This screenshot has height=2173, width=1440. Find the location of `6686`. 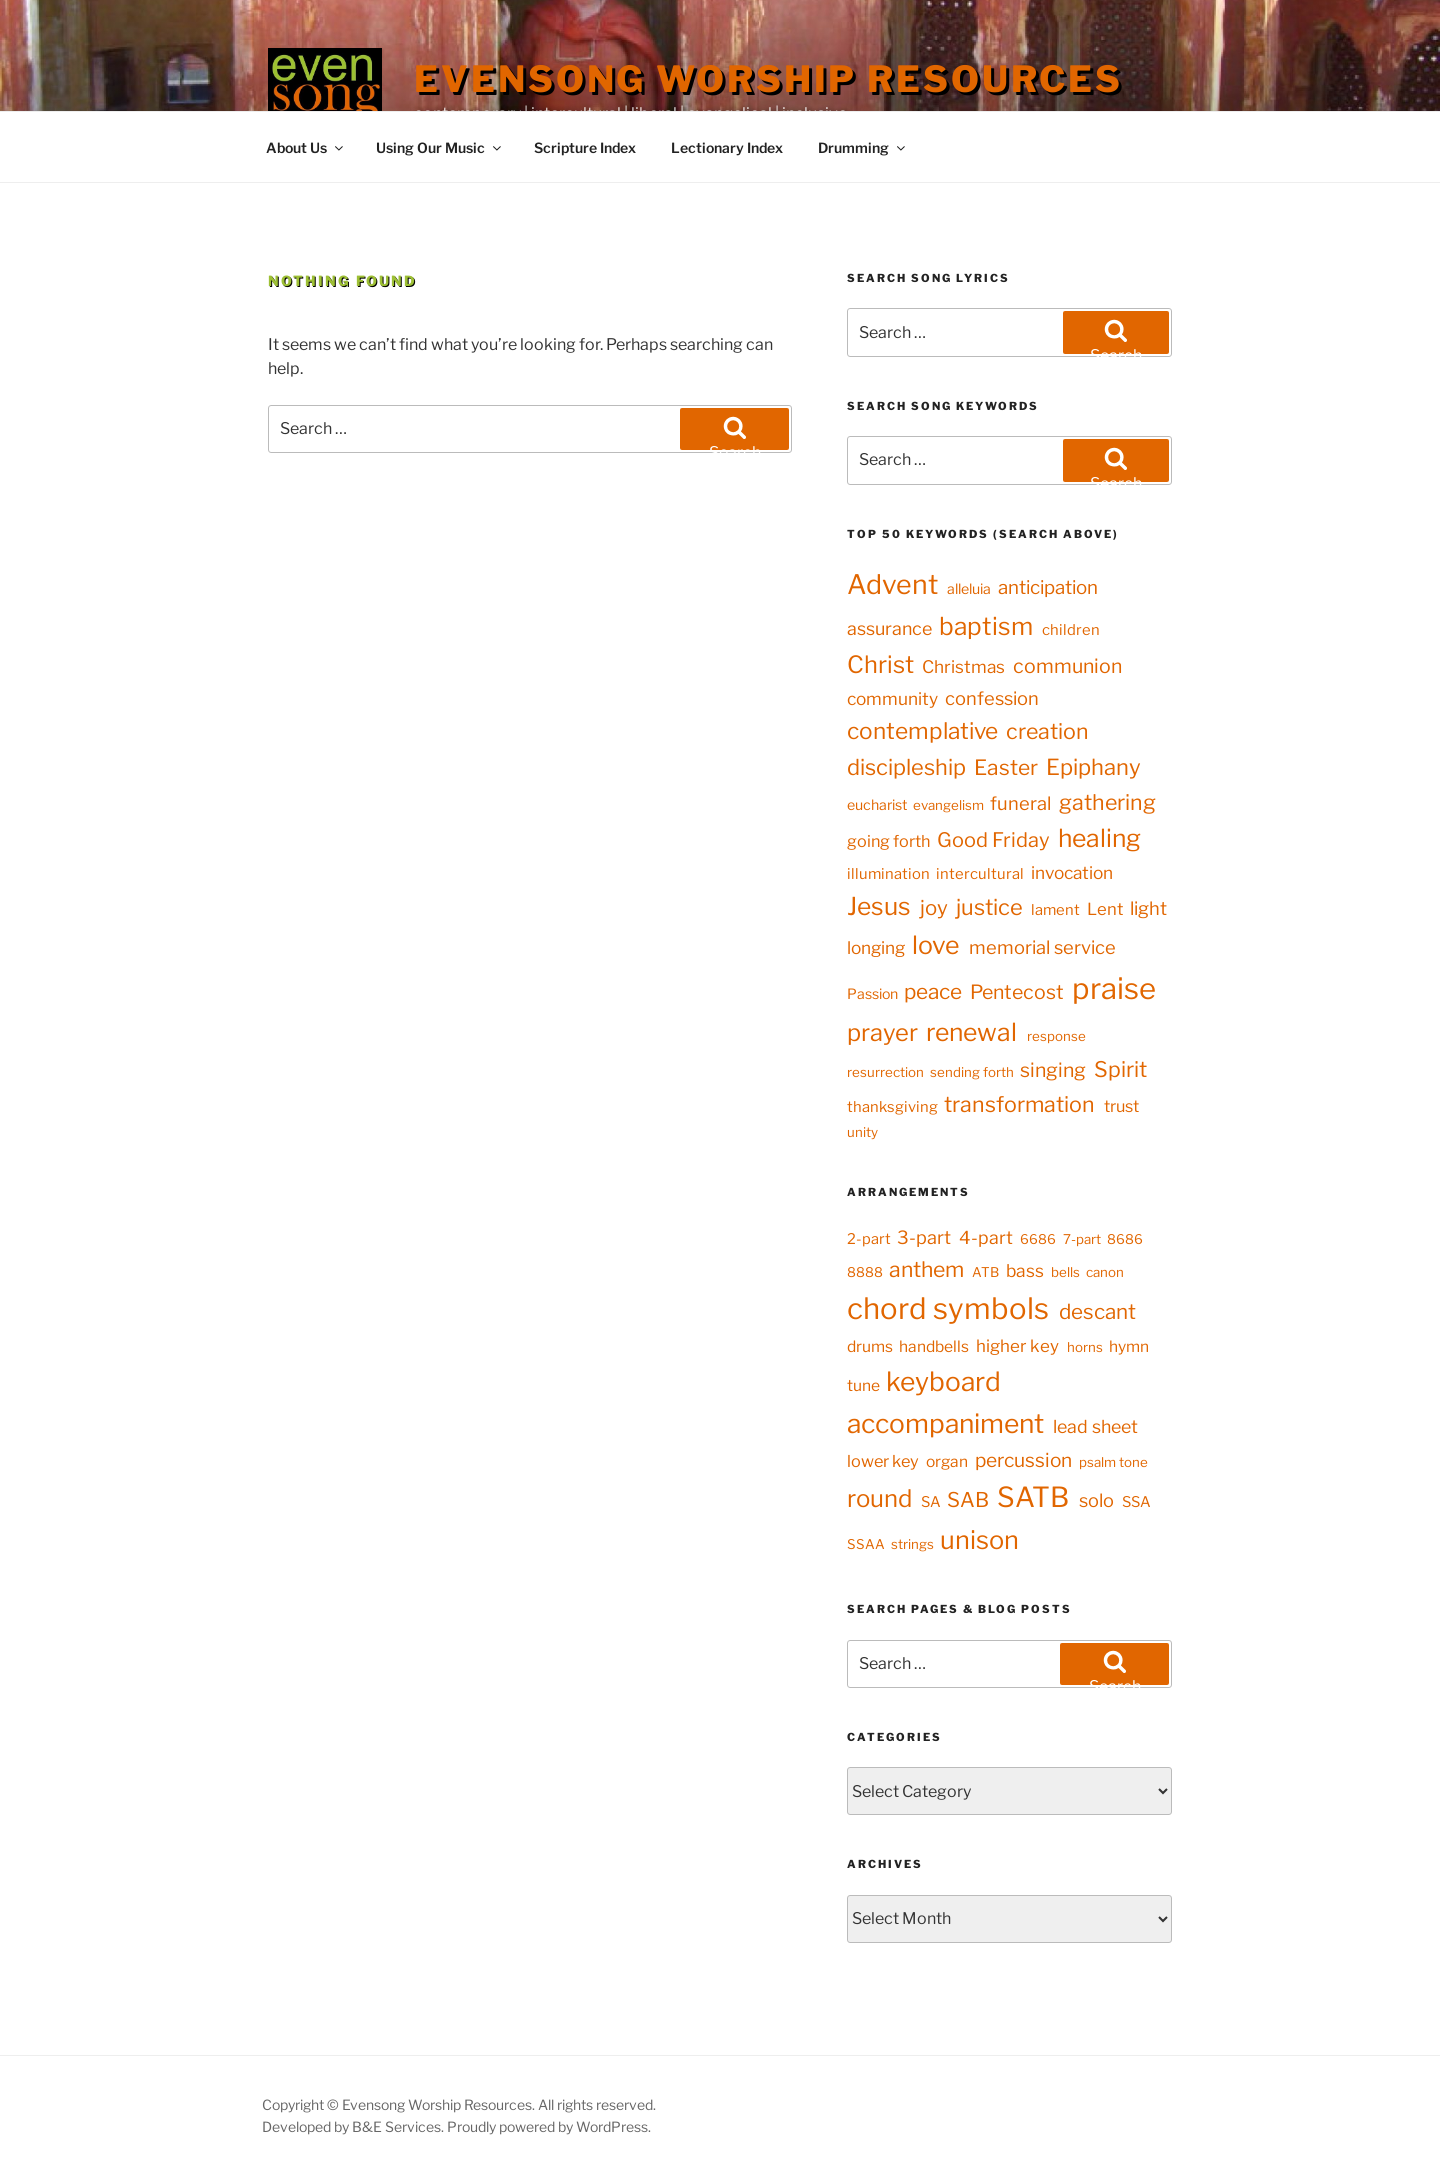

6686 is located at coordinates (1038, 1239).